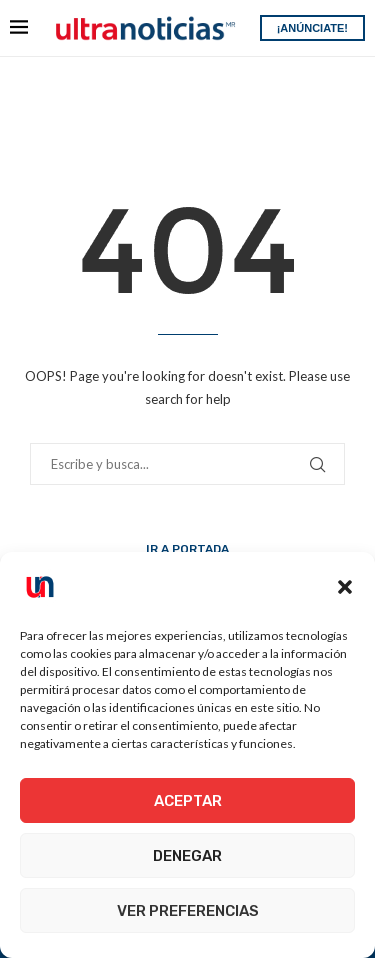  Describe the element at coordinates (188, 911) in the screenshot. I see `Ver preferencias` at that location.